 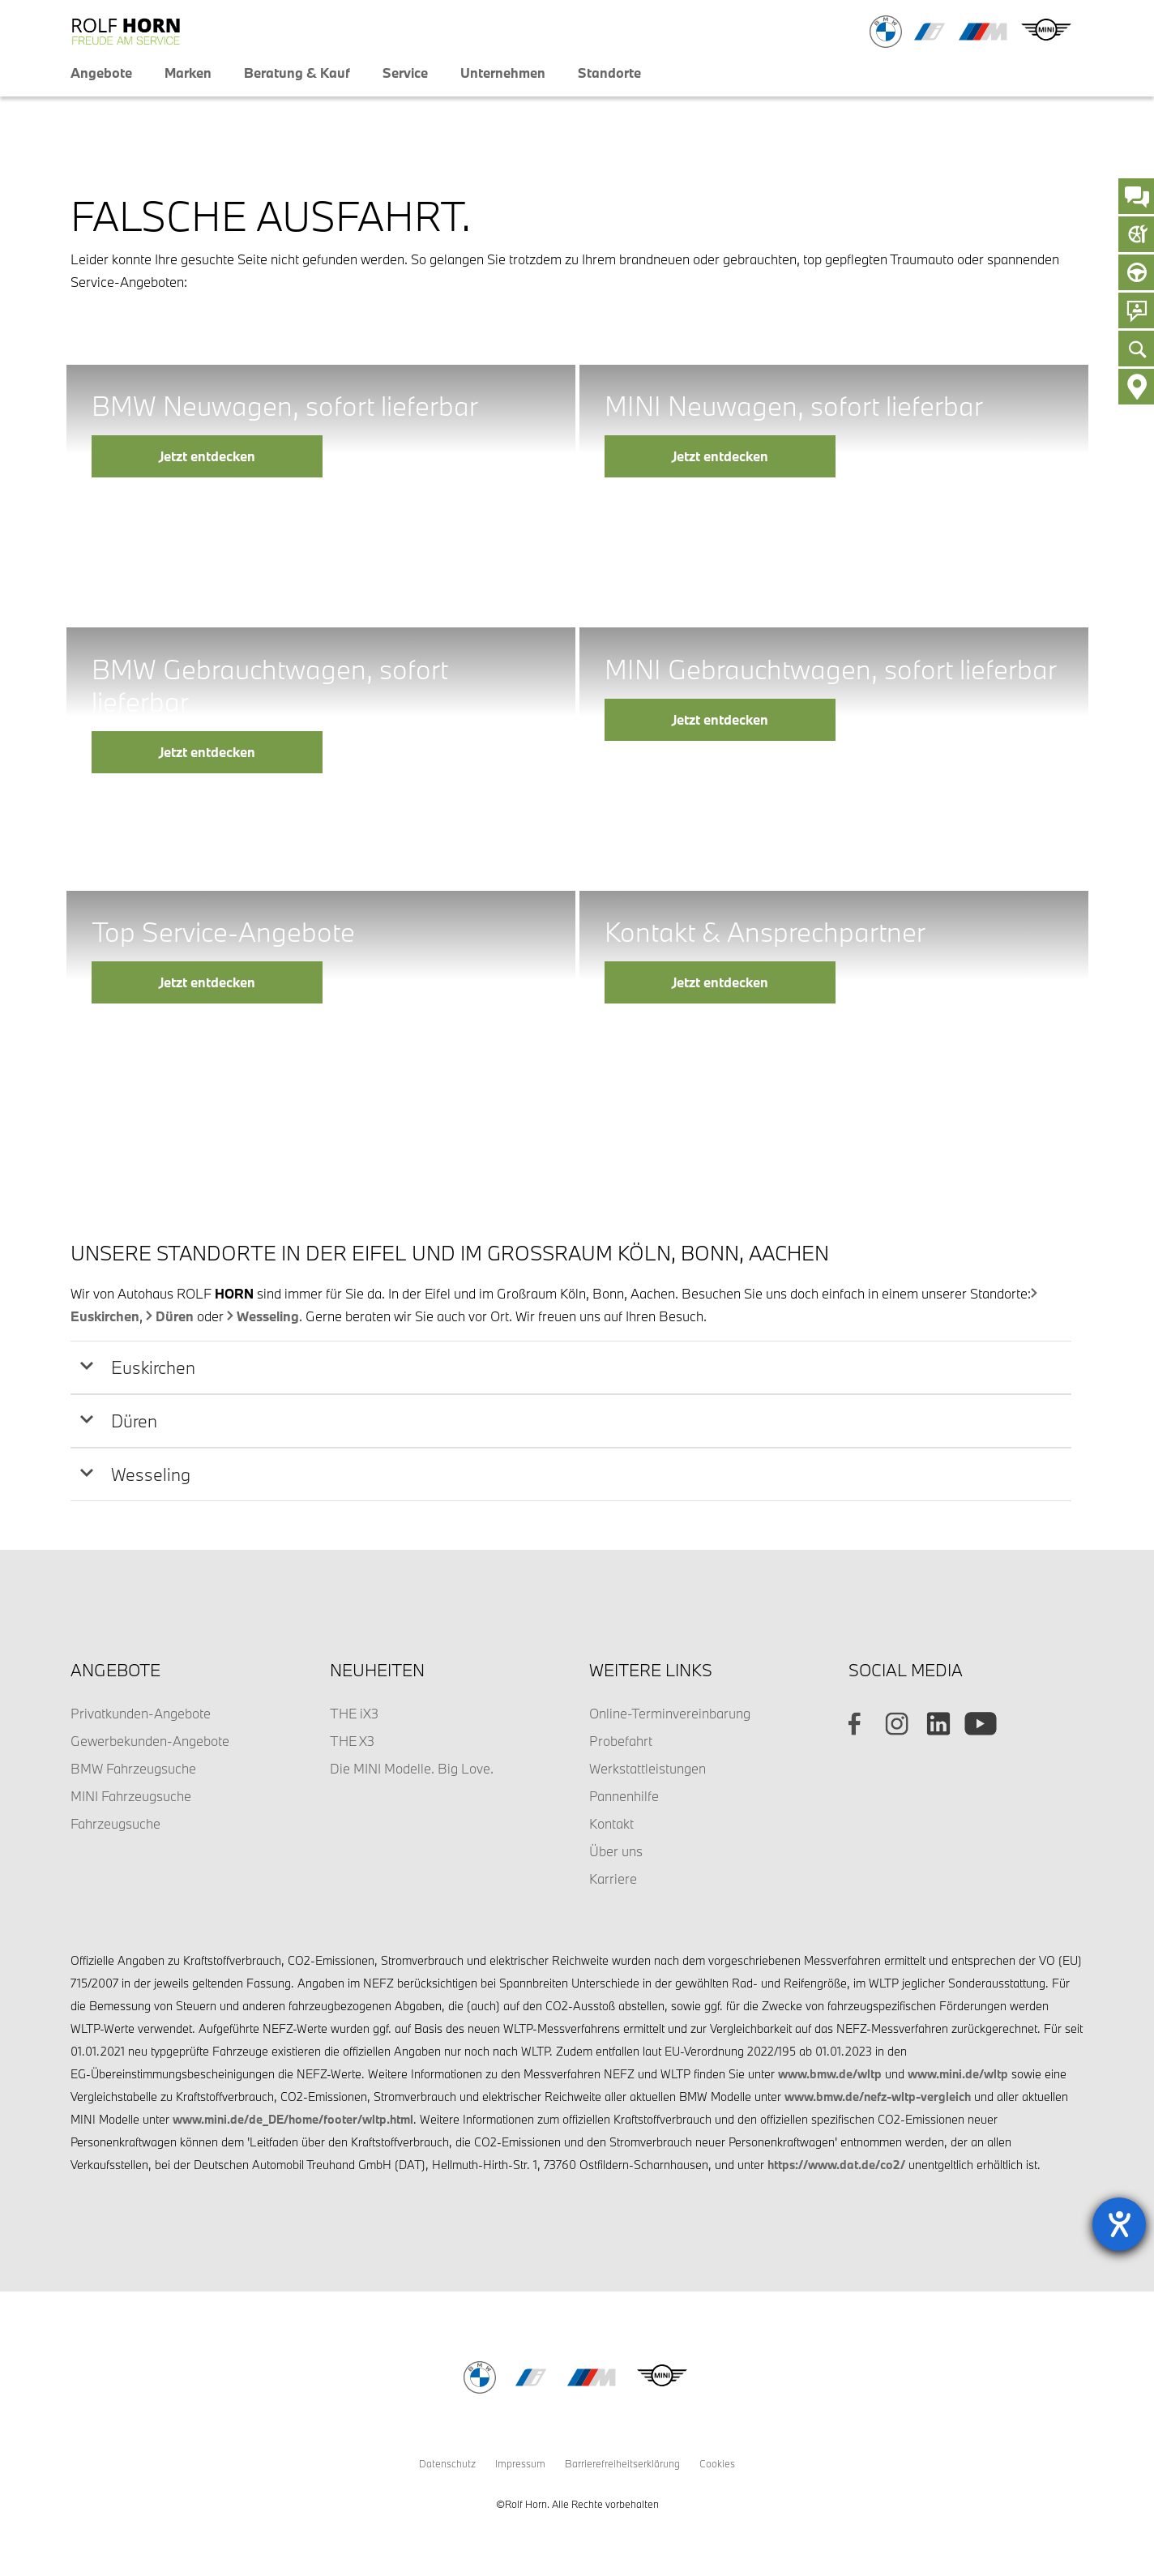 What do you see at coordinates (571, 1367) in the screenshot?
I see `[tab]` at bounding box center [571, 1367].